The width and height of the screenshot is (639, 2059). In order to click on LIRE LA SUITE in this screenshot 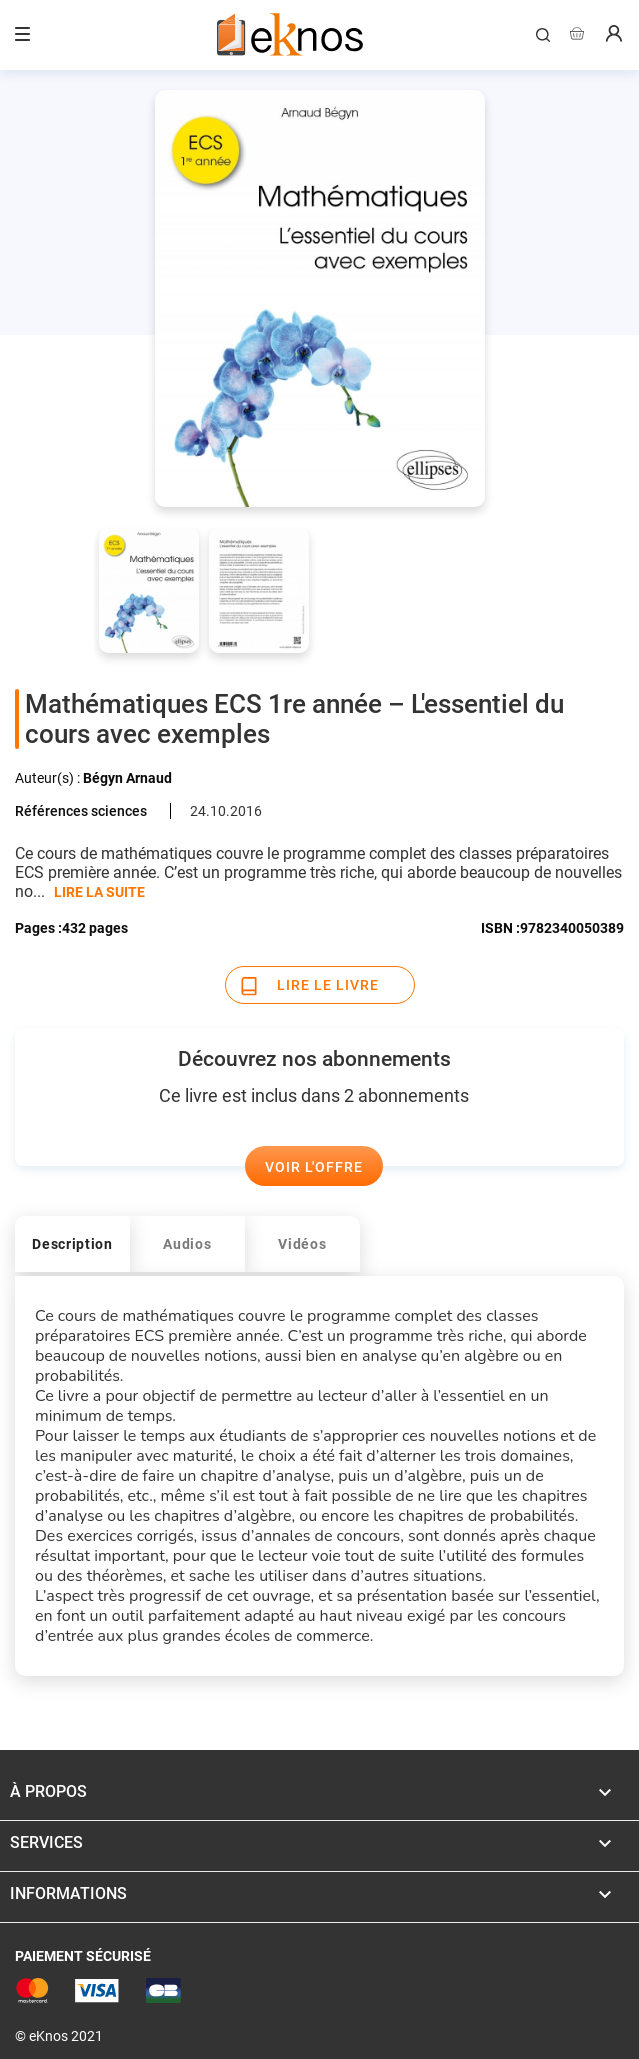, I will do `click(99, 892)`.